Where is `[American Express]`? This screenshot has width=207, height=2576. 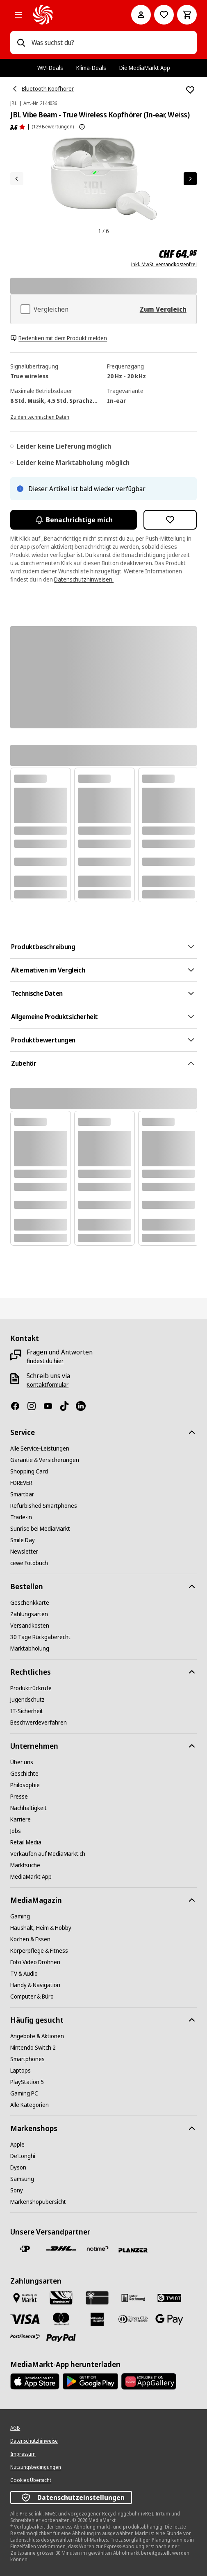
[American Express] is located at coordinates (97, 2319).